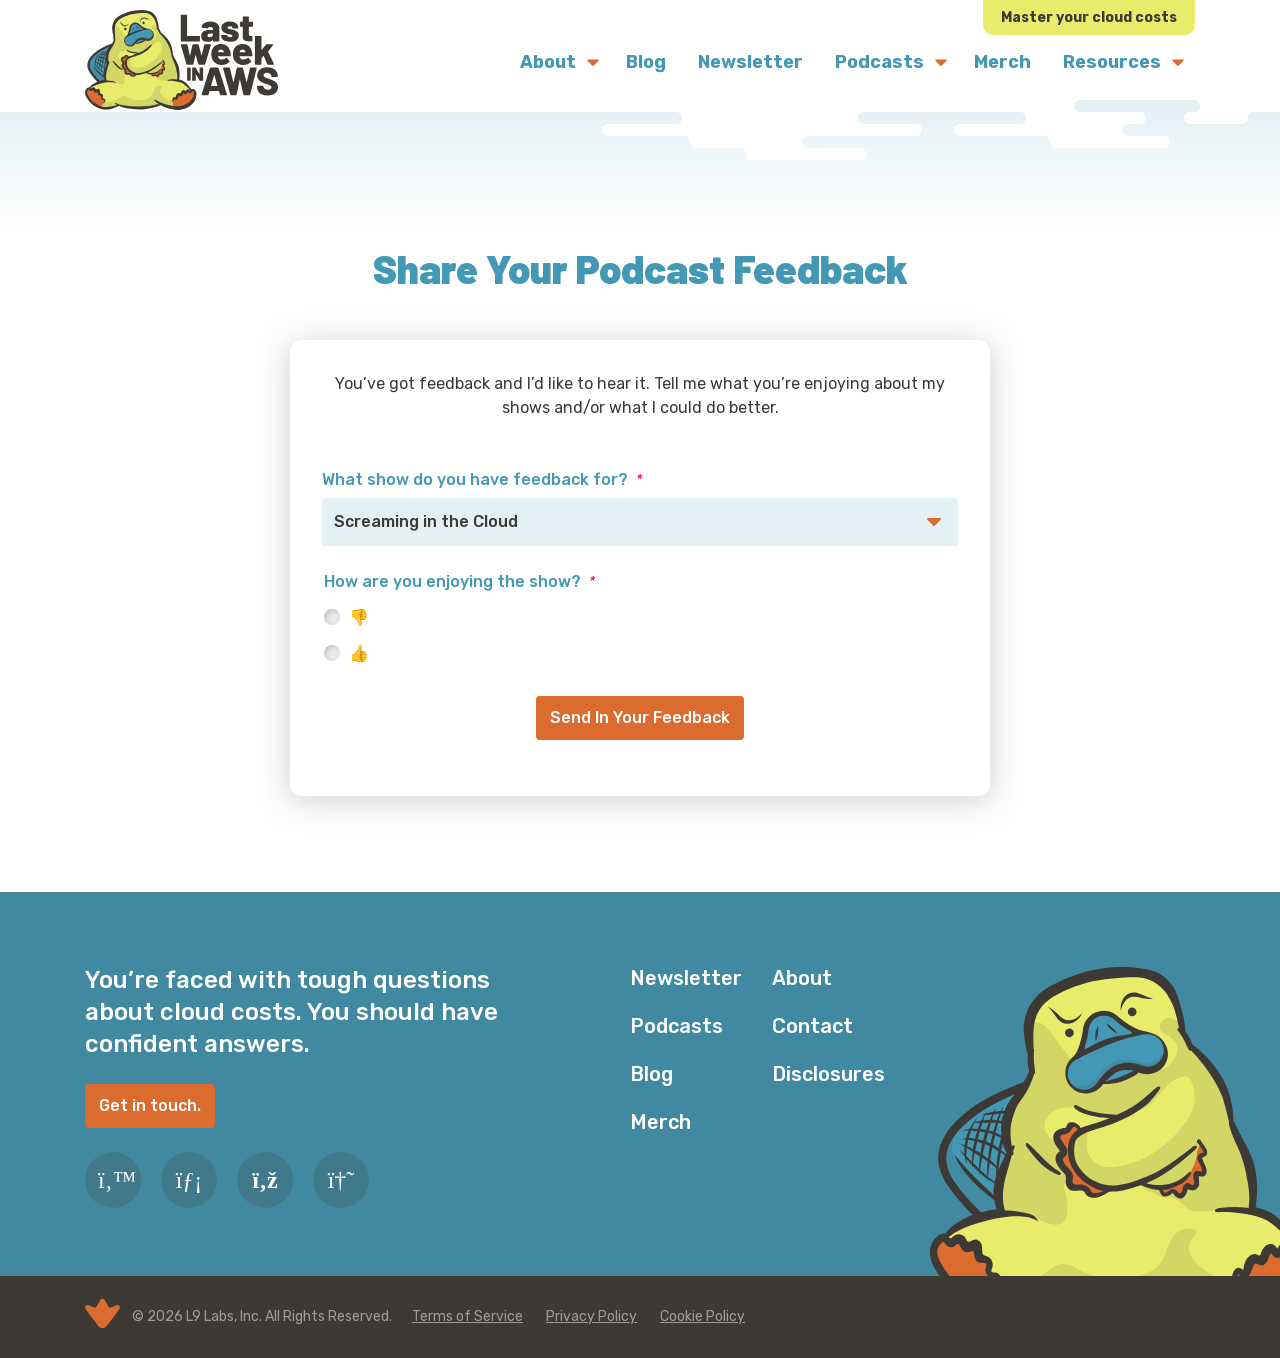 The image size is (1280, 1358). Describe the element at coordinates (265, 1180) in the screenshot. I see `[RSS Feed]` at that location.